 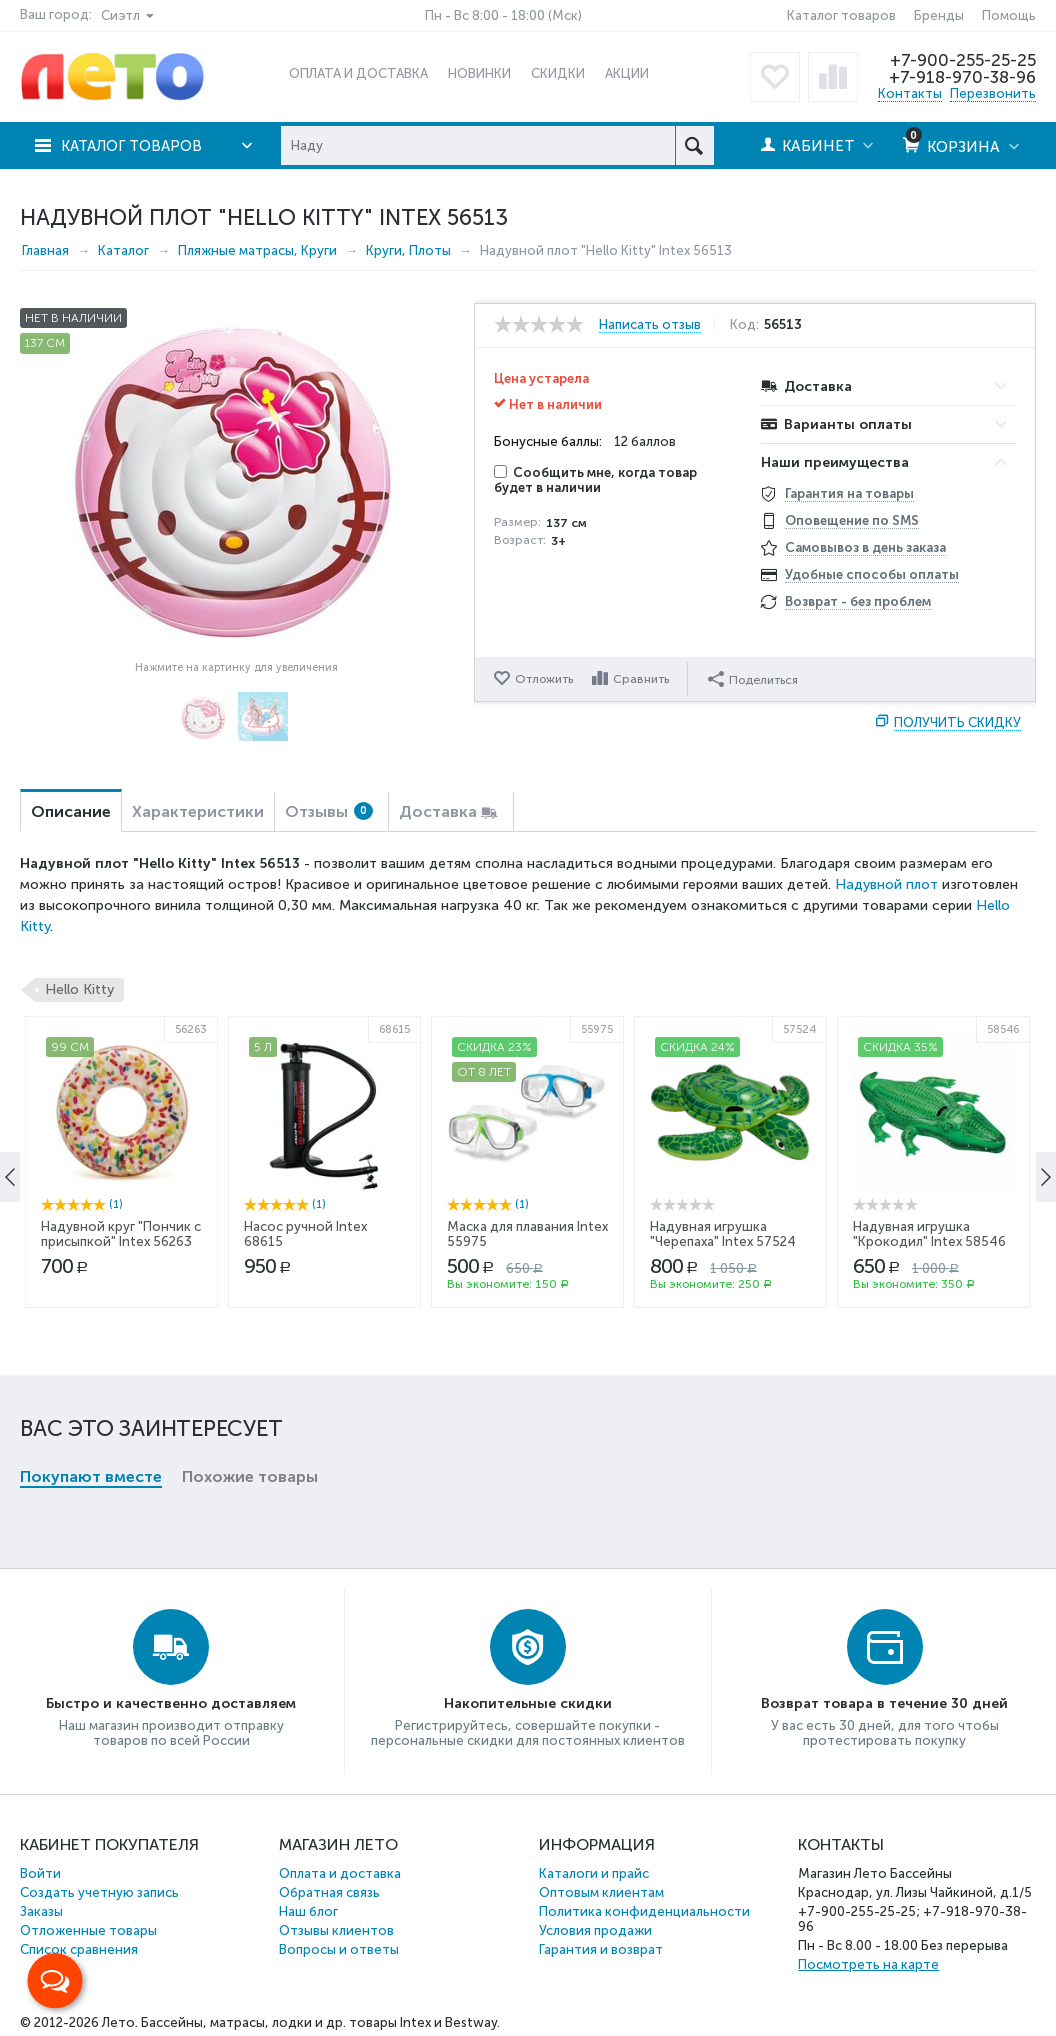 I want to click on Контакты, so click(x=910, y=93).